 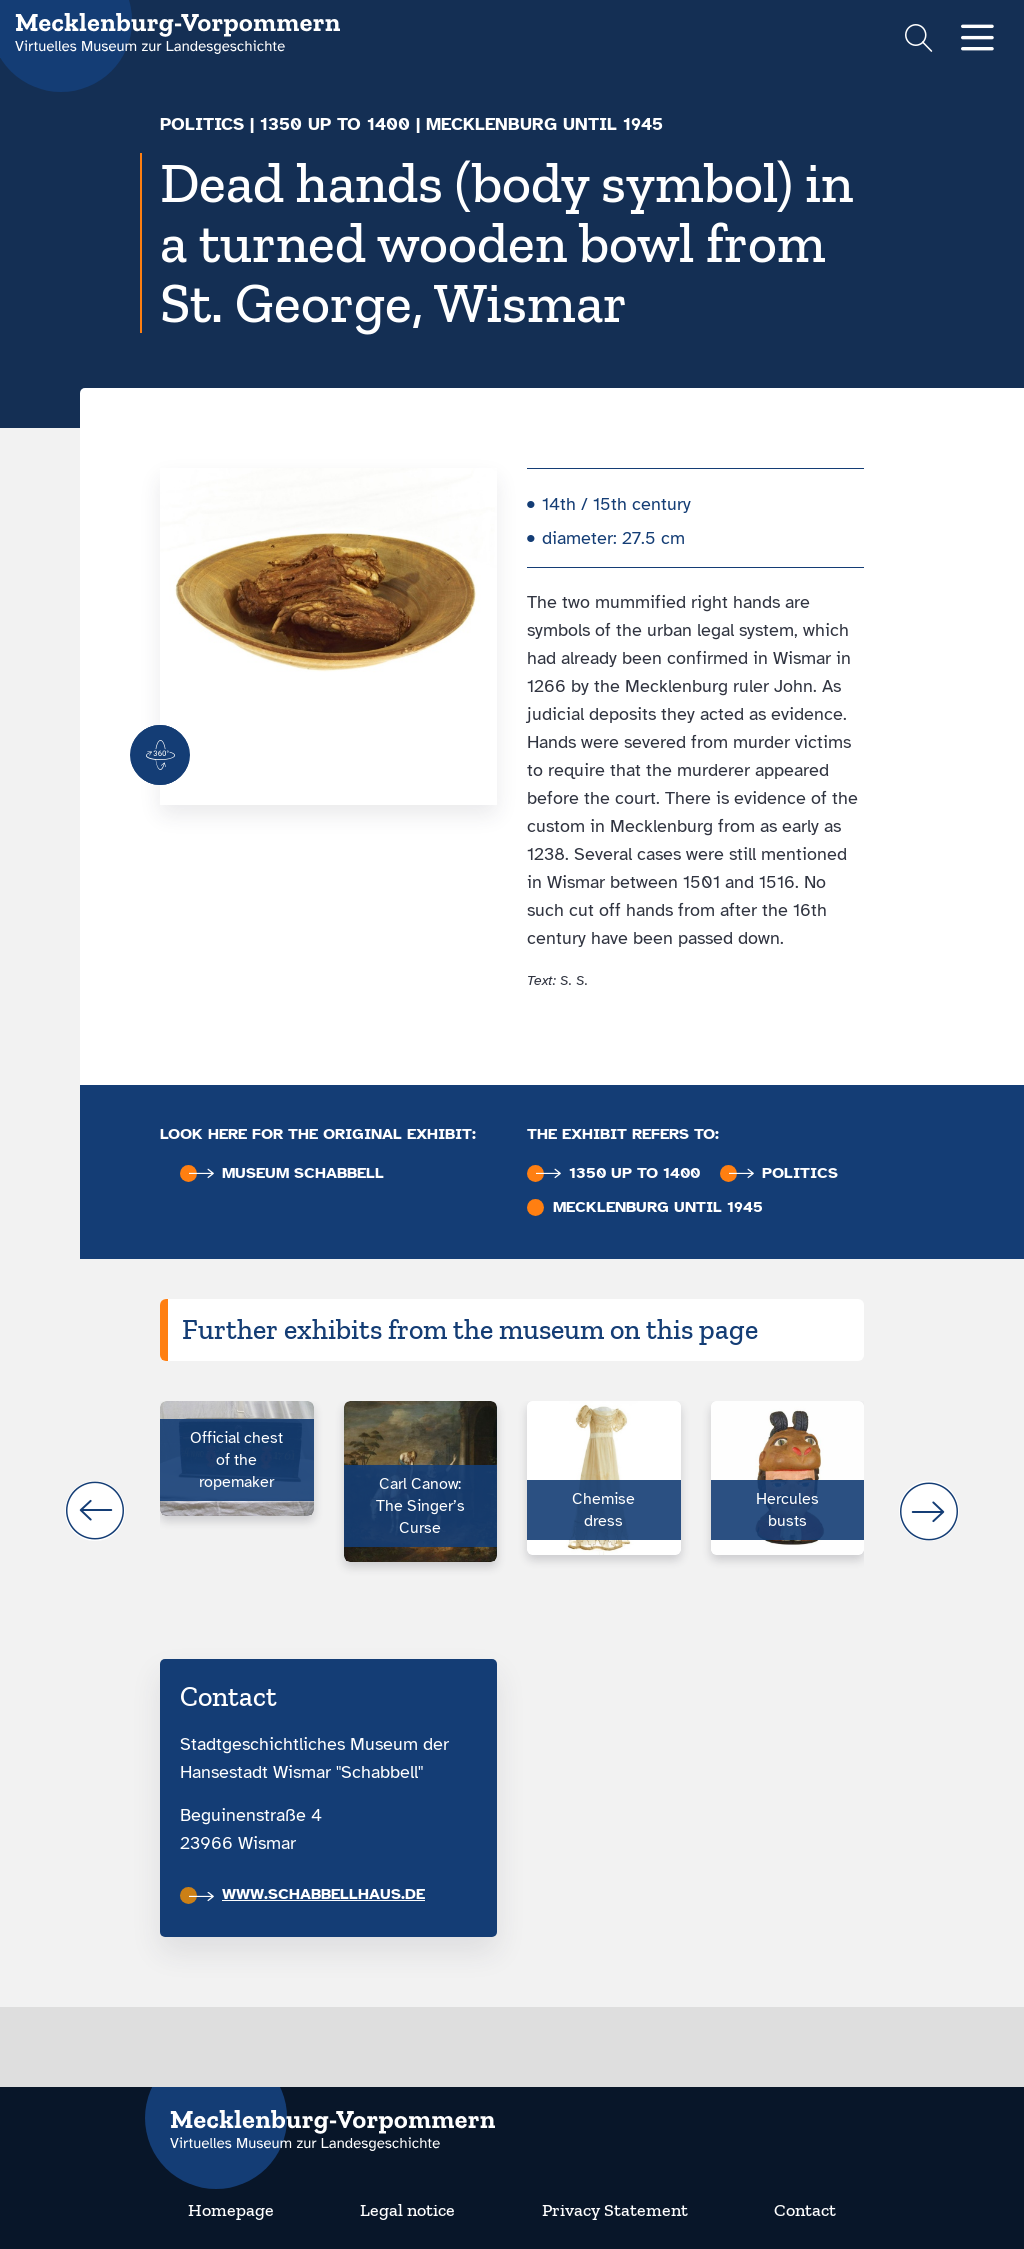 I want to click on Homepage, so click(x=231, y=2210).